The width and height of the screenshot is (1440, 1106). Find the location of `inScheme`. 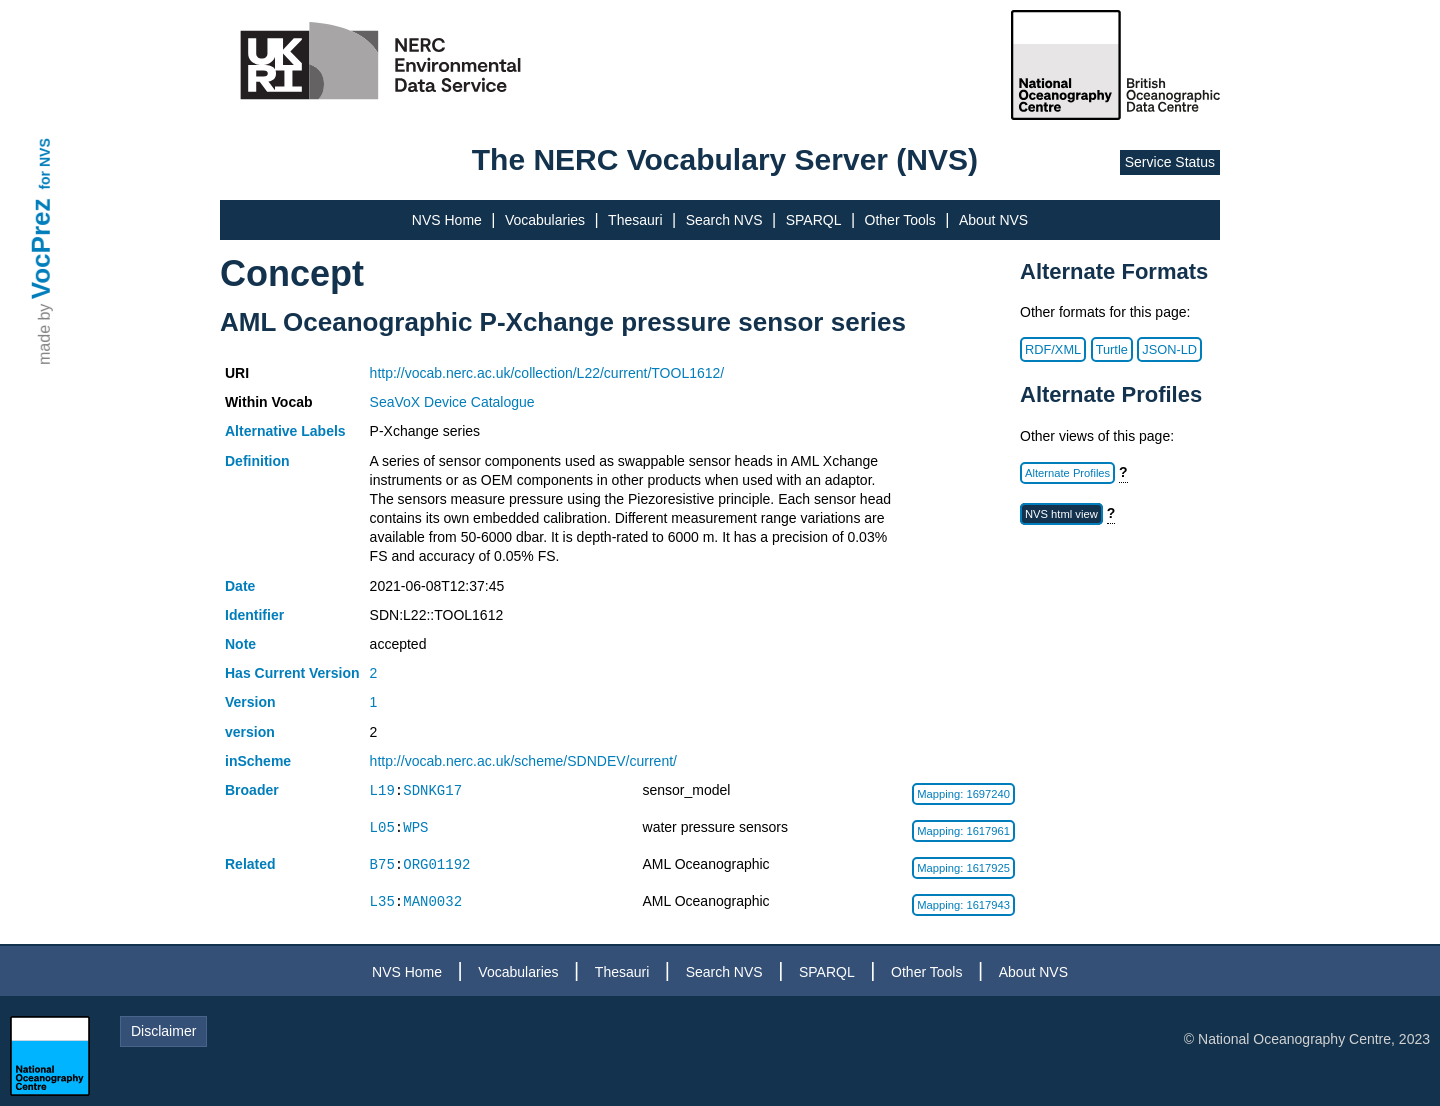

inScheme is located at coordinates (258, 761).